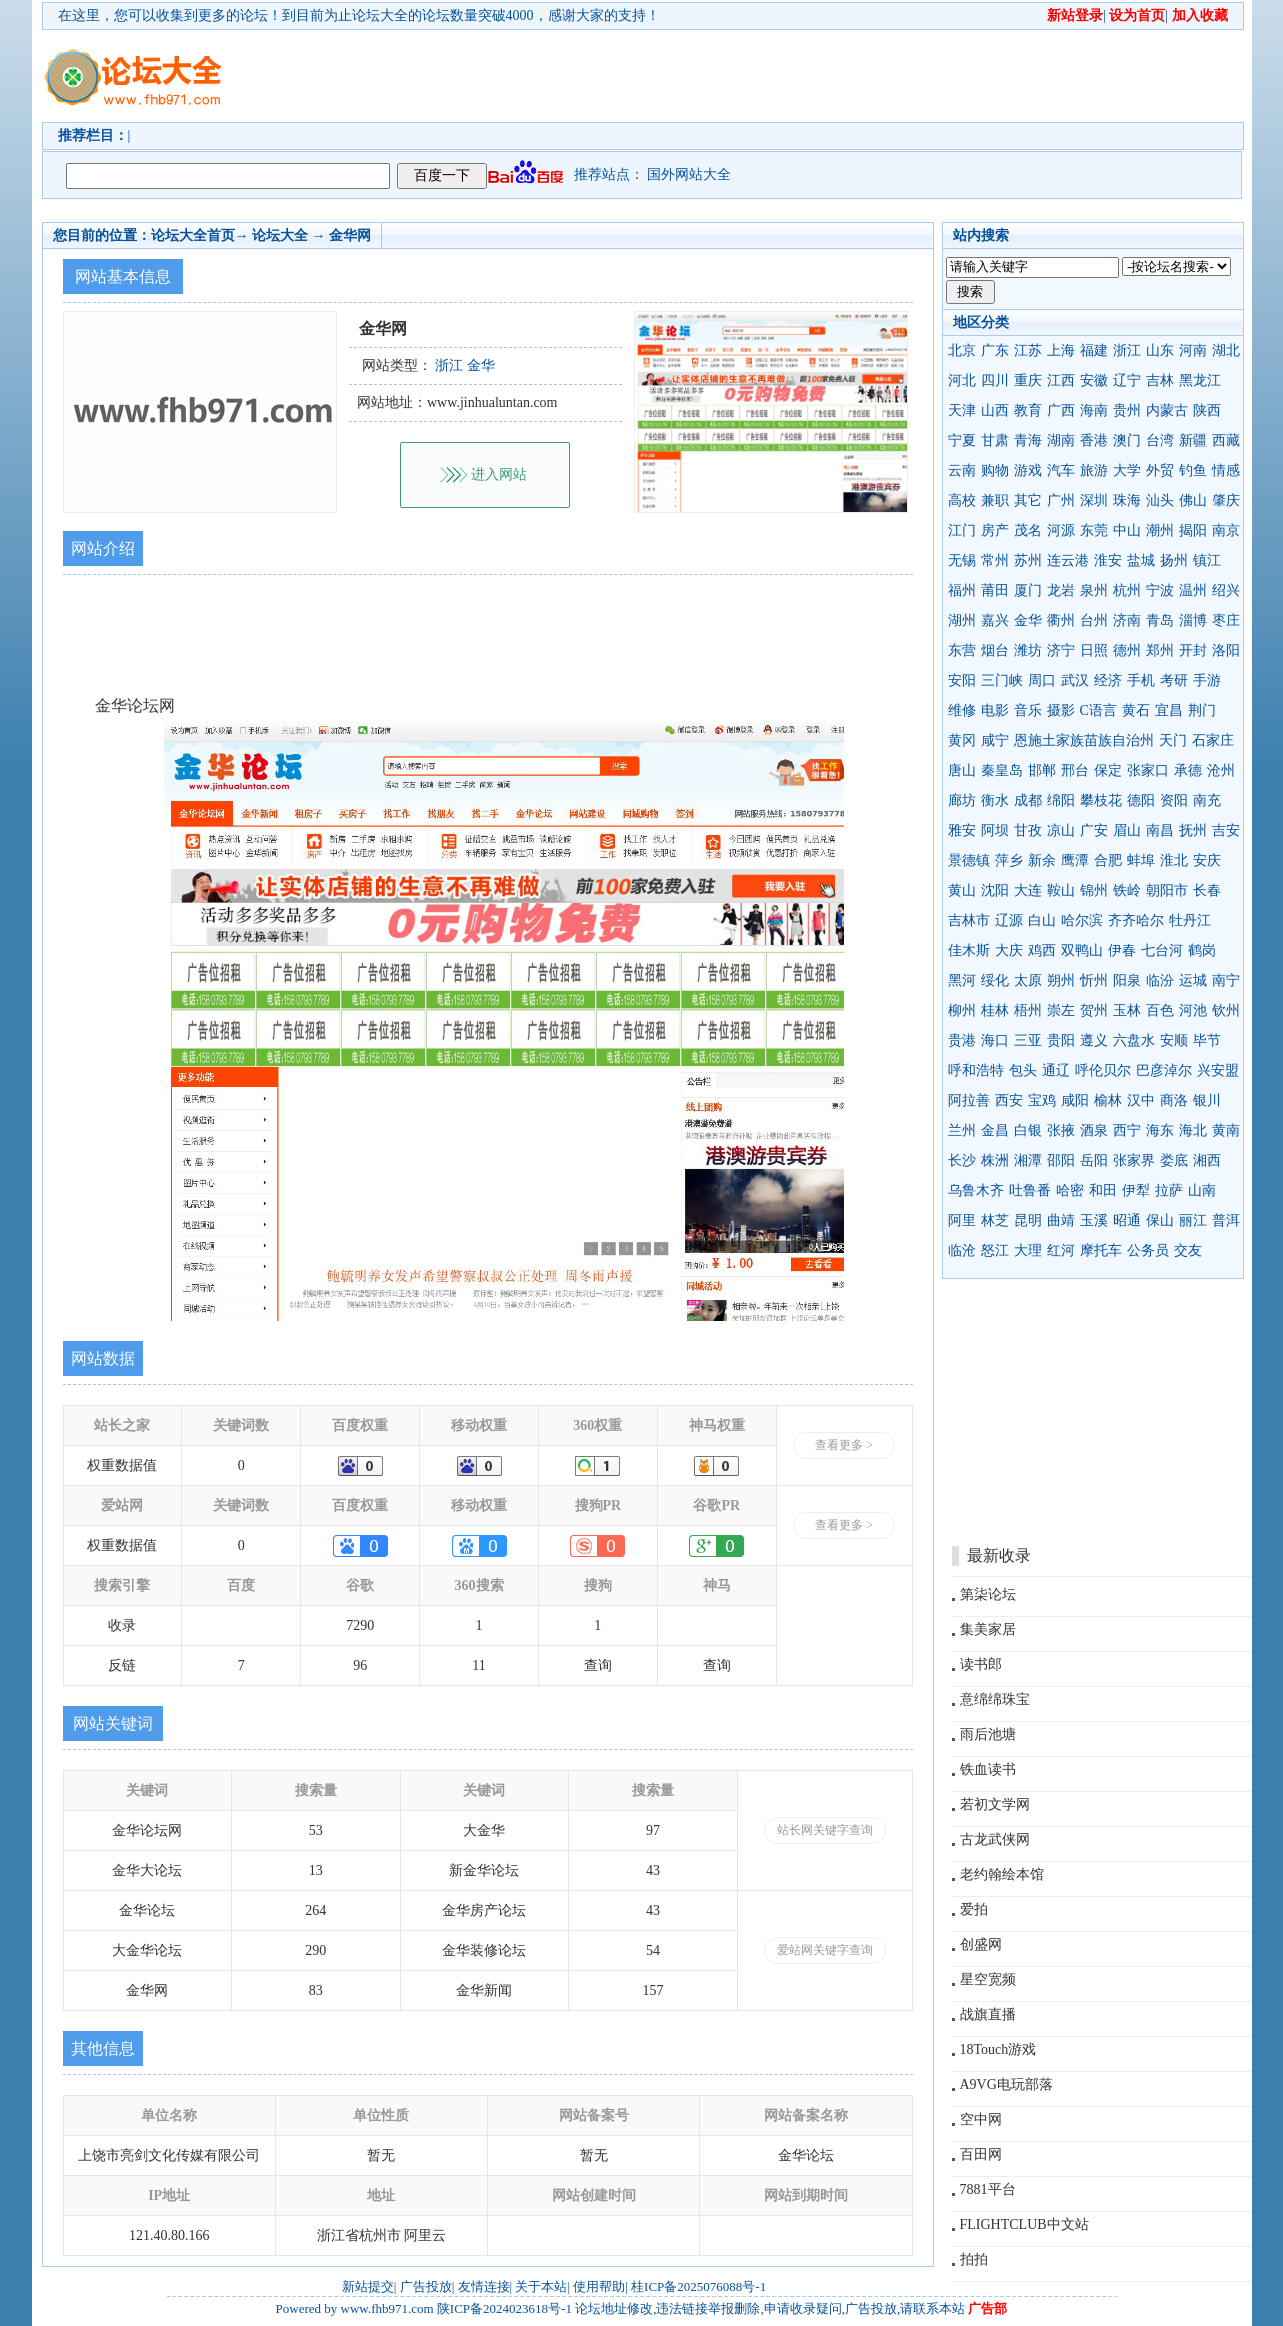 This screenshot has width=1283, height=2326. I want to click on FLIGHTCLUB中文站, so click(1024, 2224).